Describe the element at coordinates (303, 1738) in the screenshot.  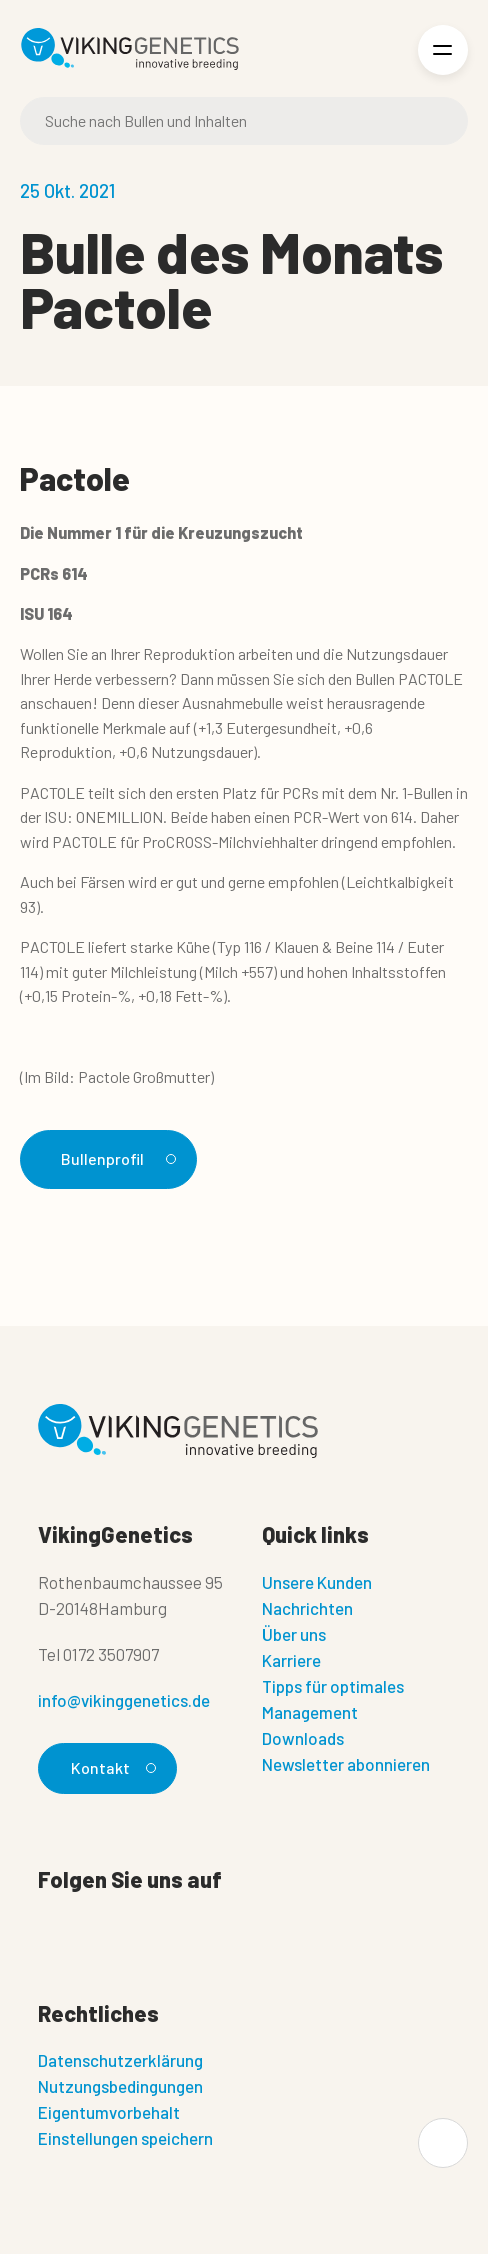
I see `Downloads` at that location.